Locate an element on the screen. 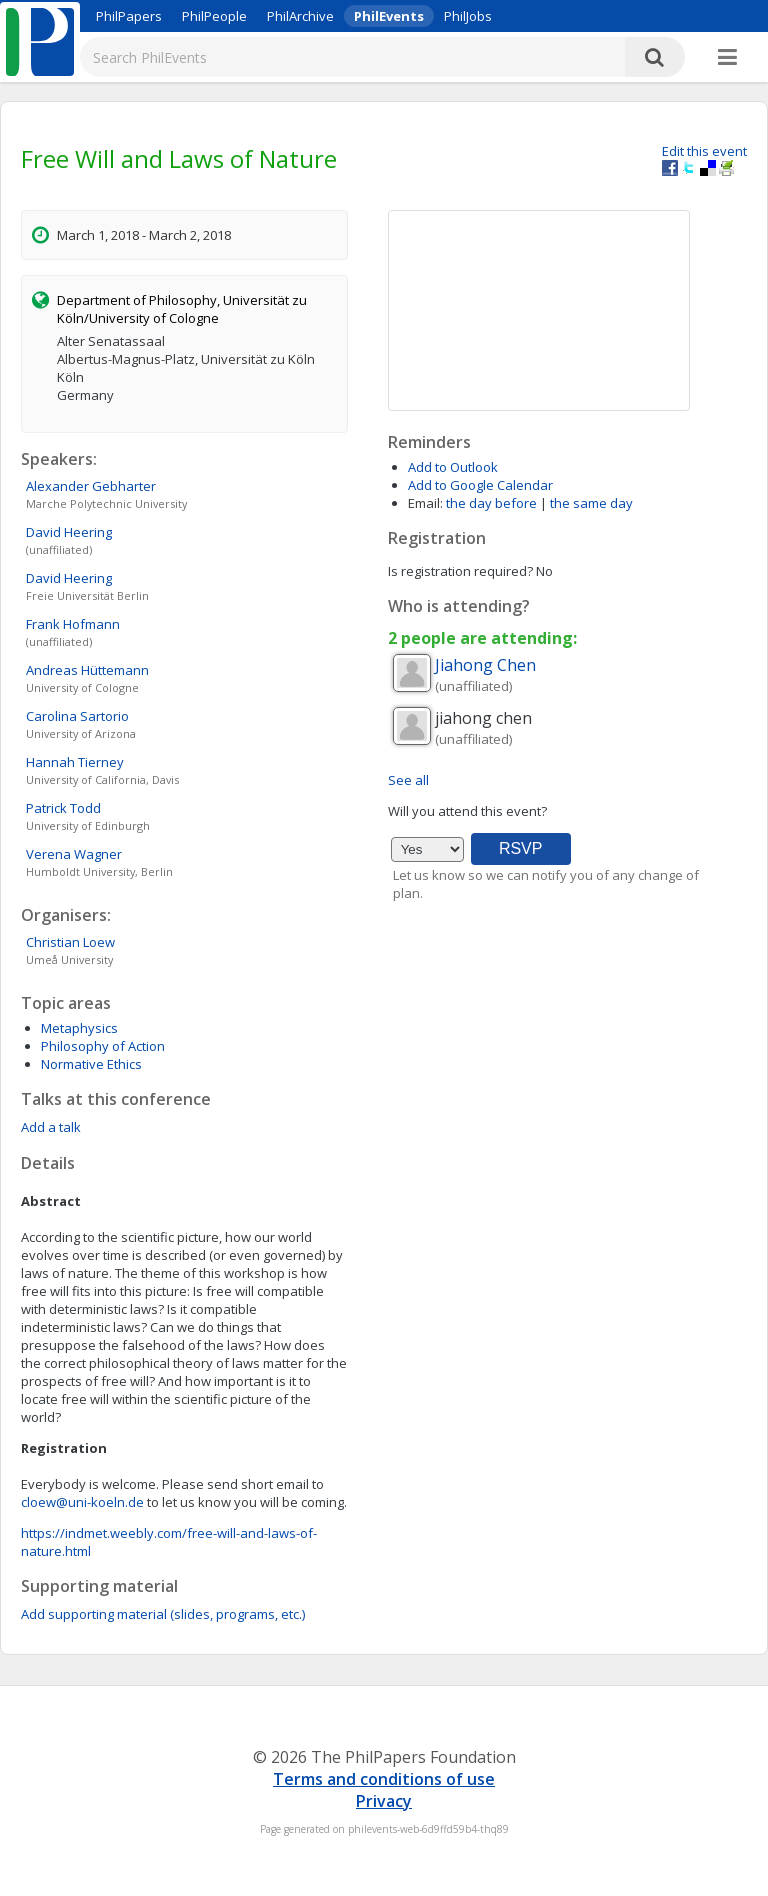 The height and width of the screenshot is (1896, 768). PhilPapers is located at coordinates (129, 16).